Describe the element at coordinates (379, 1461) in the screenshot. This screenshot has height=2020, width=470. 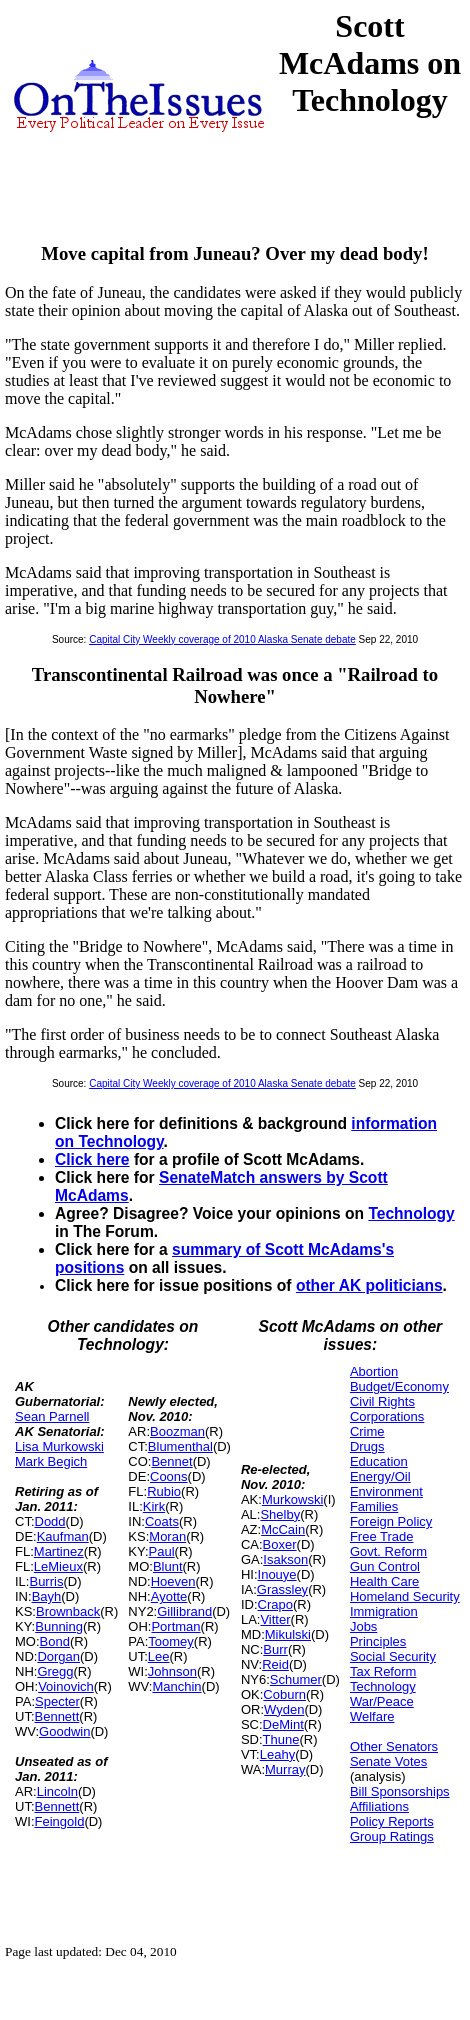
I see `Education` at that location.